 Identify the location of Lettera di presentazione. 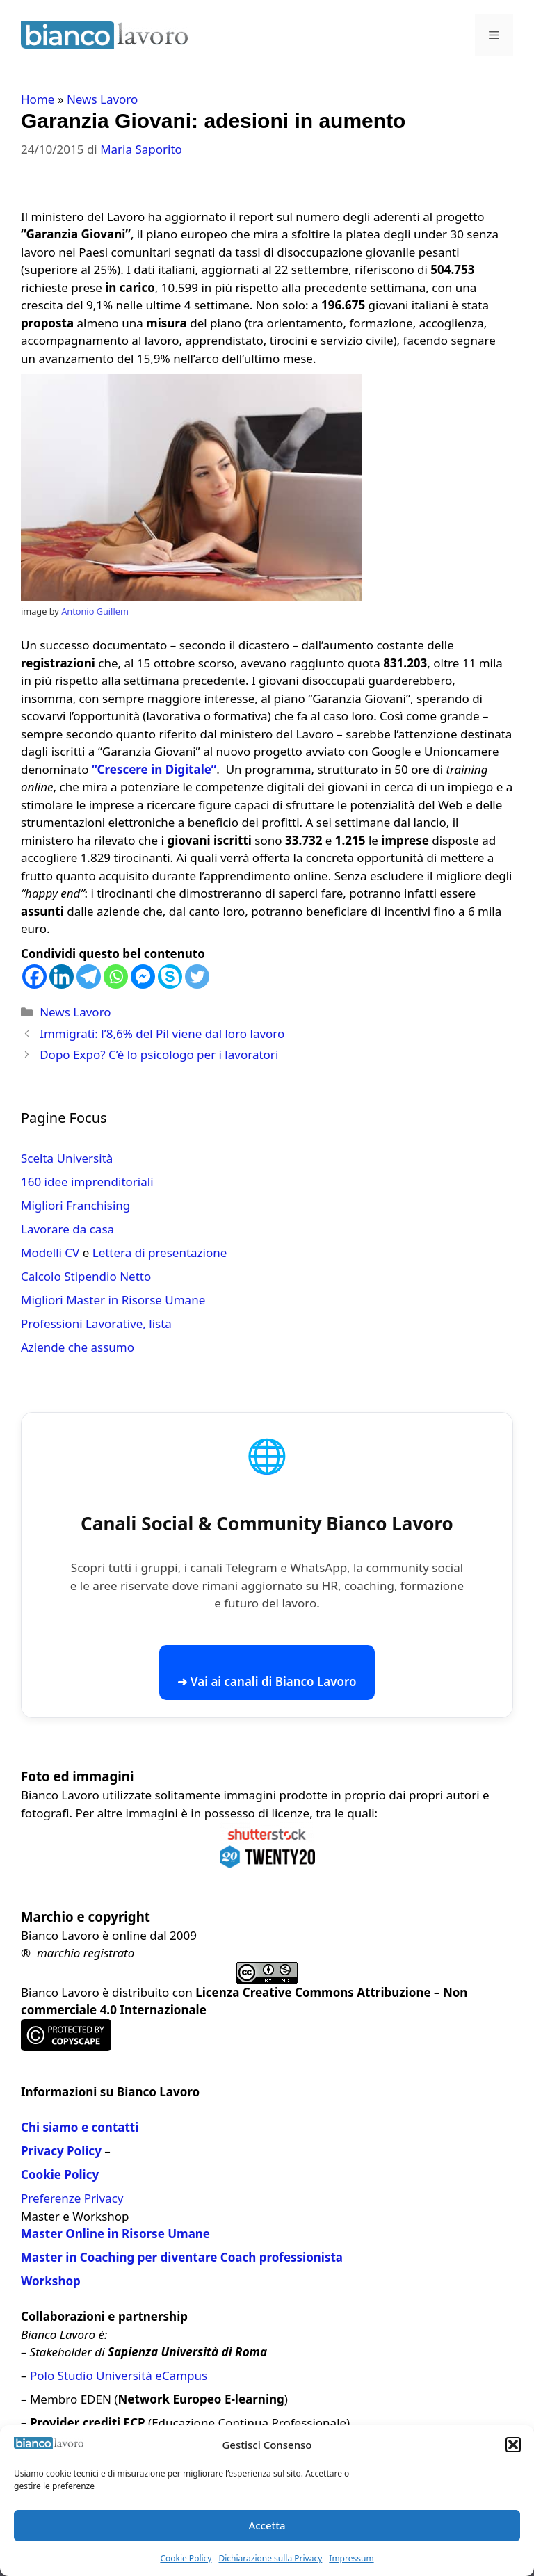
(159, 1253).